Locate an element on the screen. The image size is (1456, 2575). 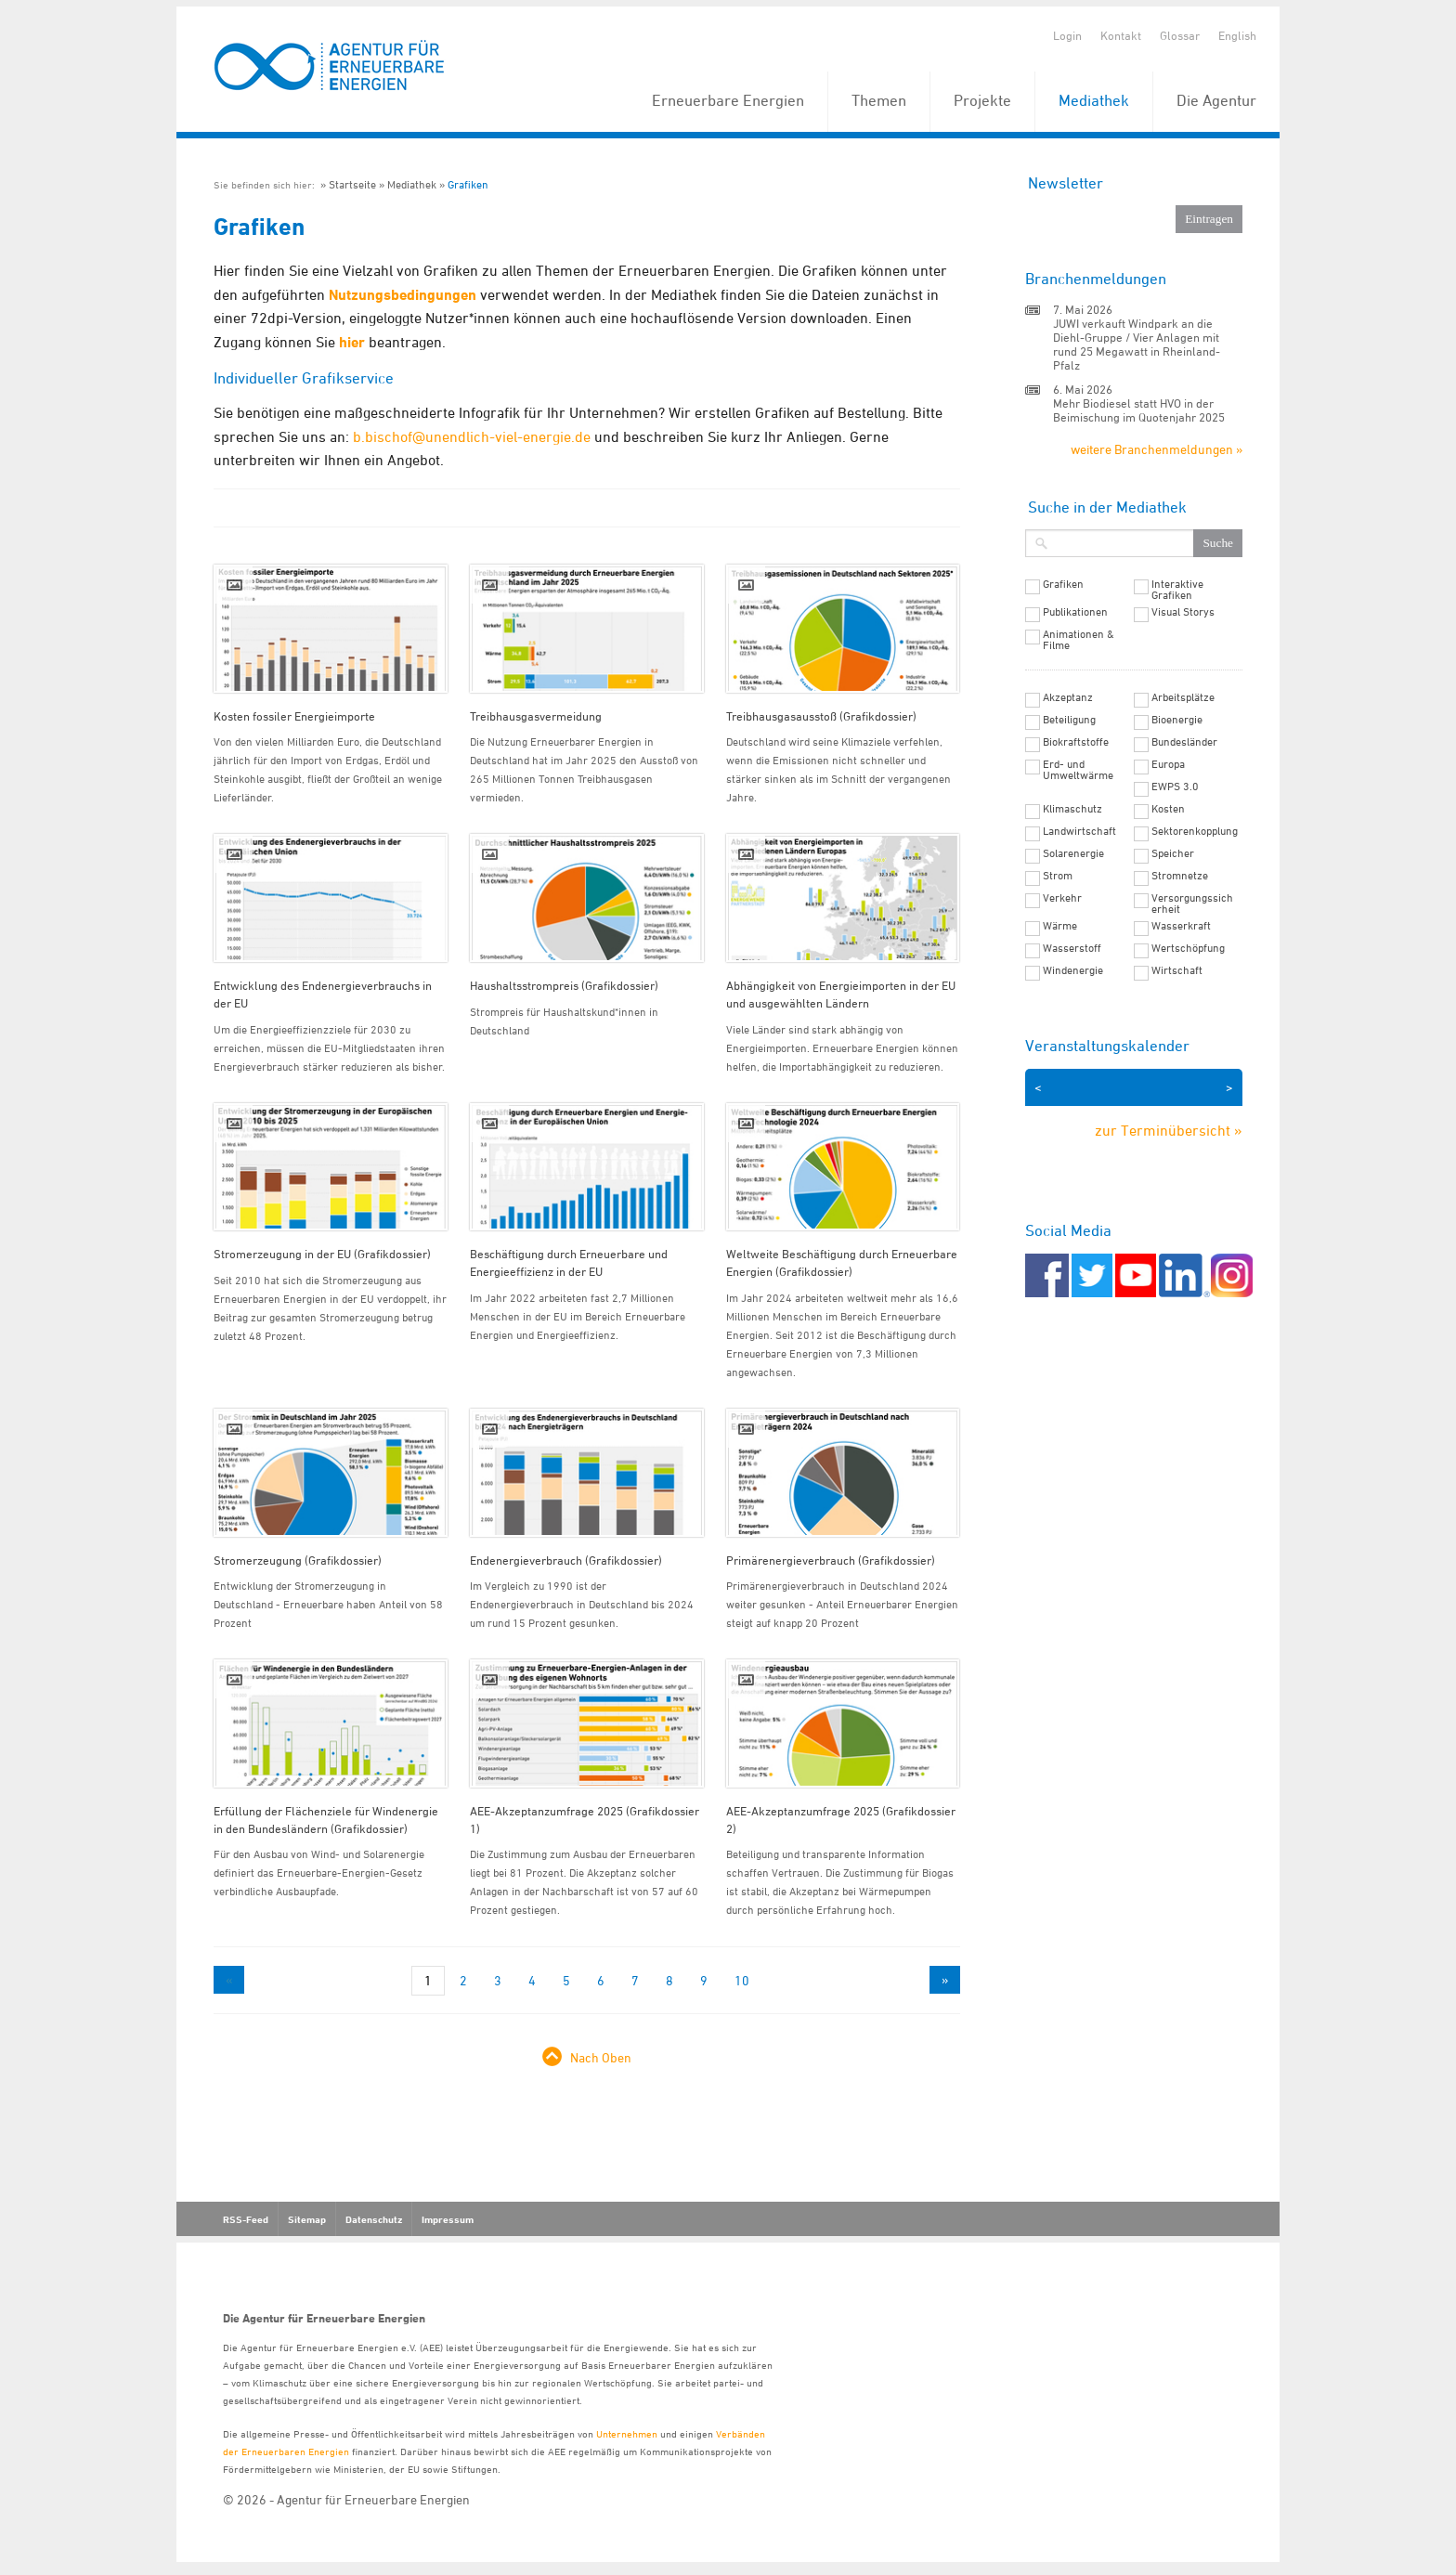
Kontakt is located at coordinates (1120, 35).